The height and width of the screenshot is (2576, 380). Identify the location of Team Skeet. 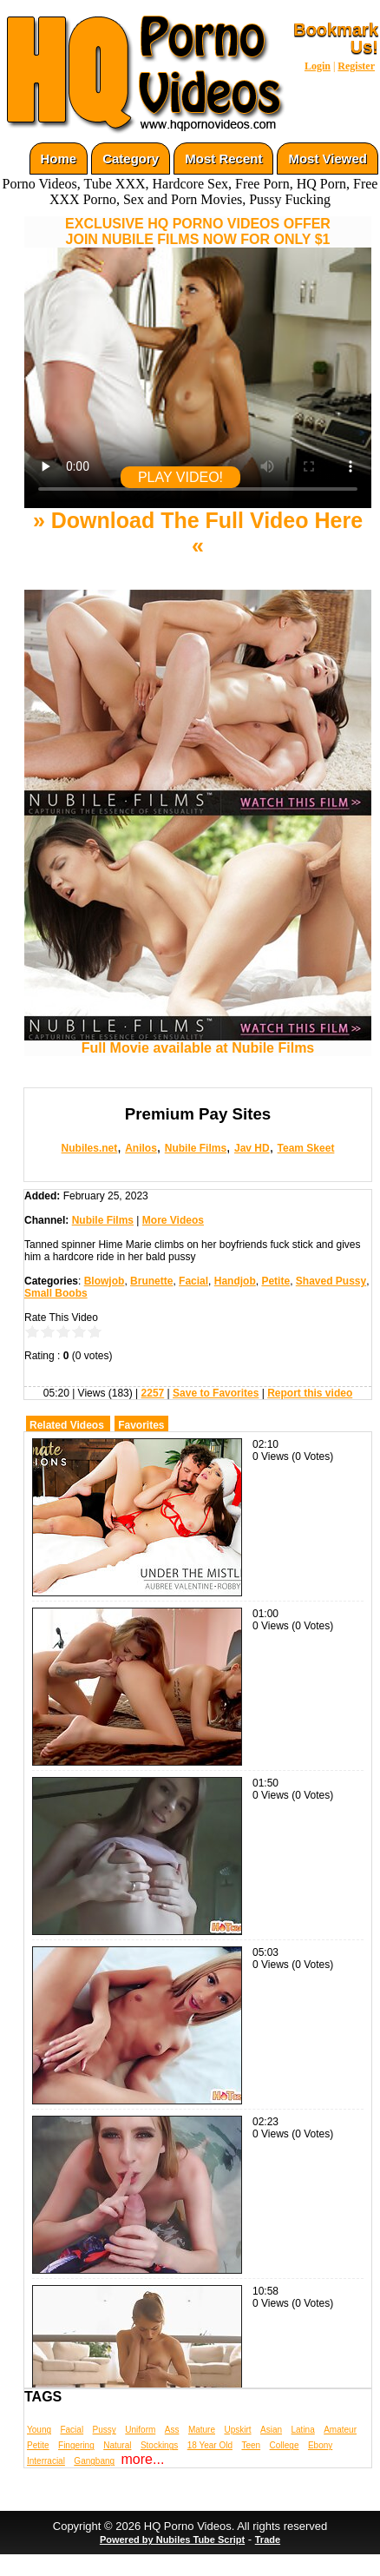
(306, 1148).